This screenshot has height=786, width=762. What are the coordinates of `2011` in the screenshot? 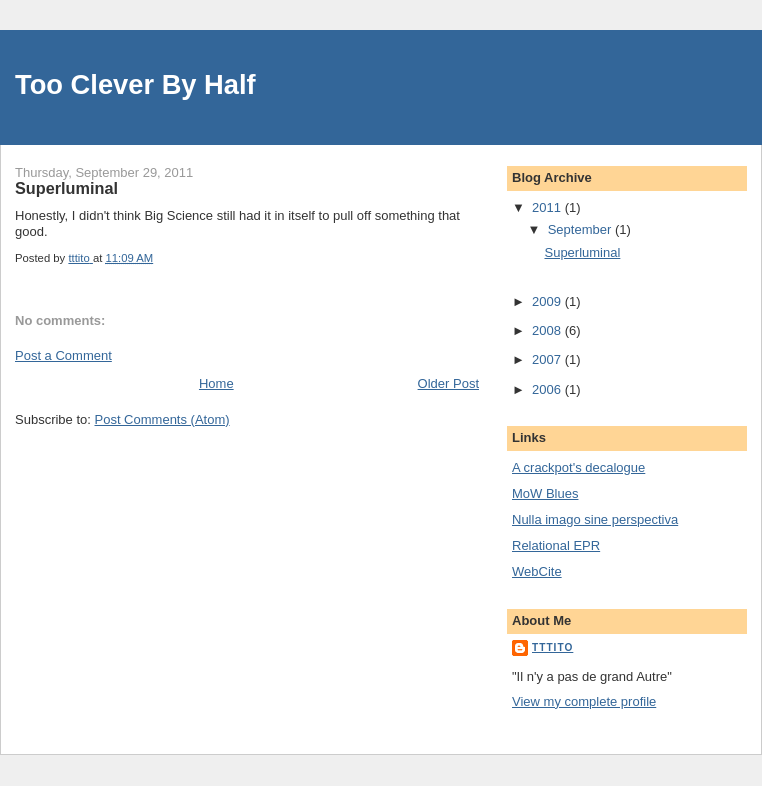 It's located at (548, 207).